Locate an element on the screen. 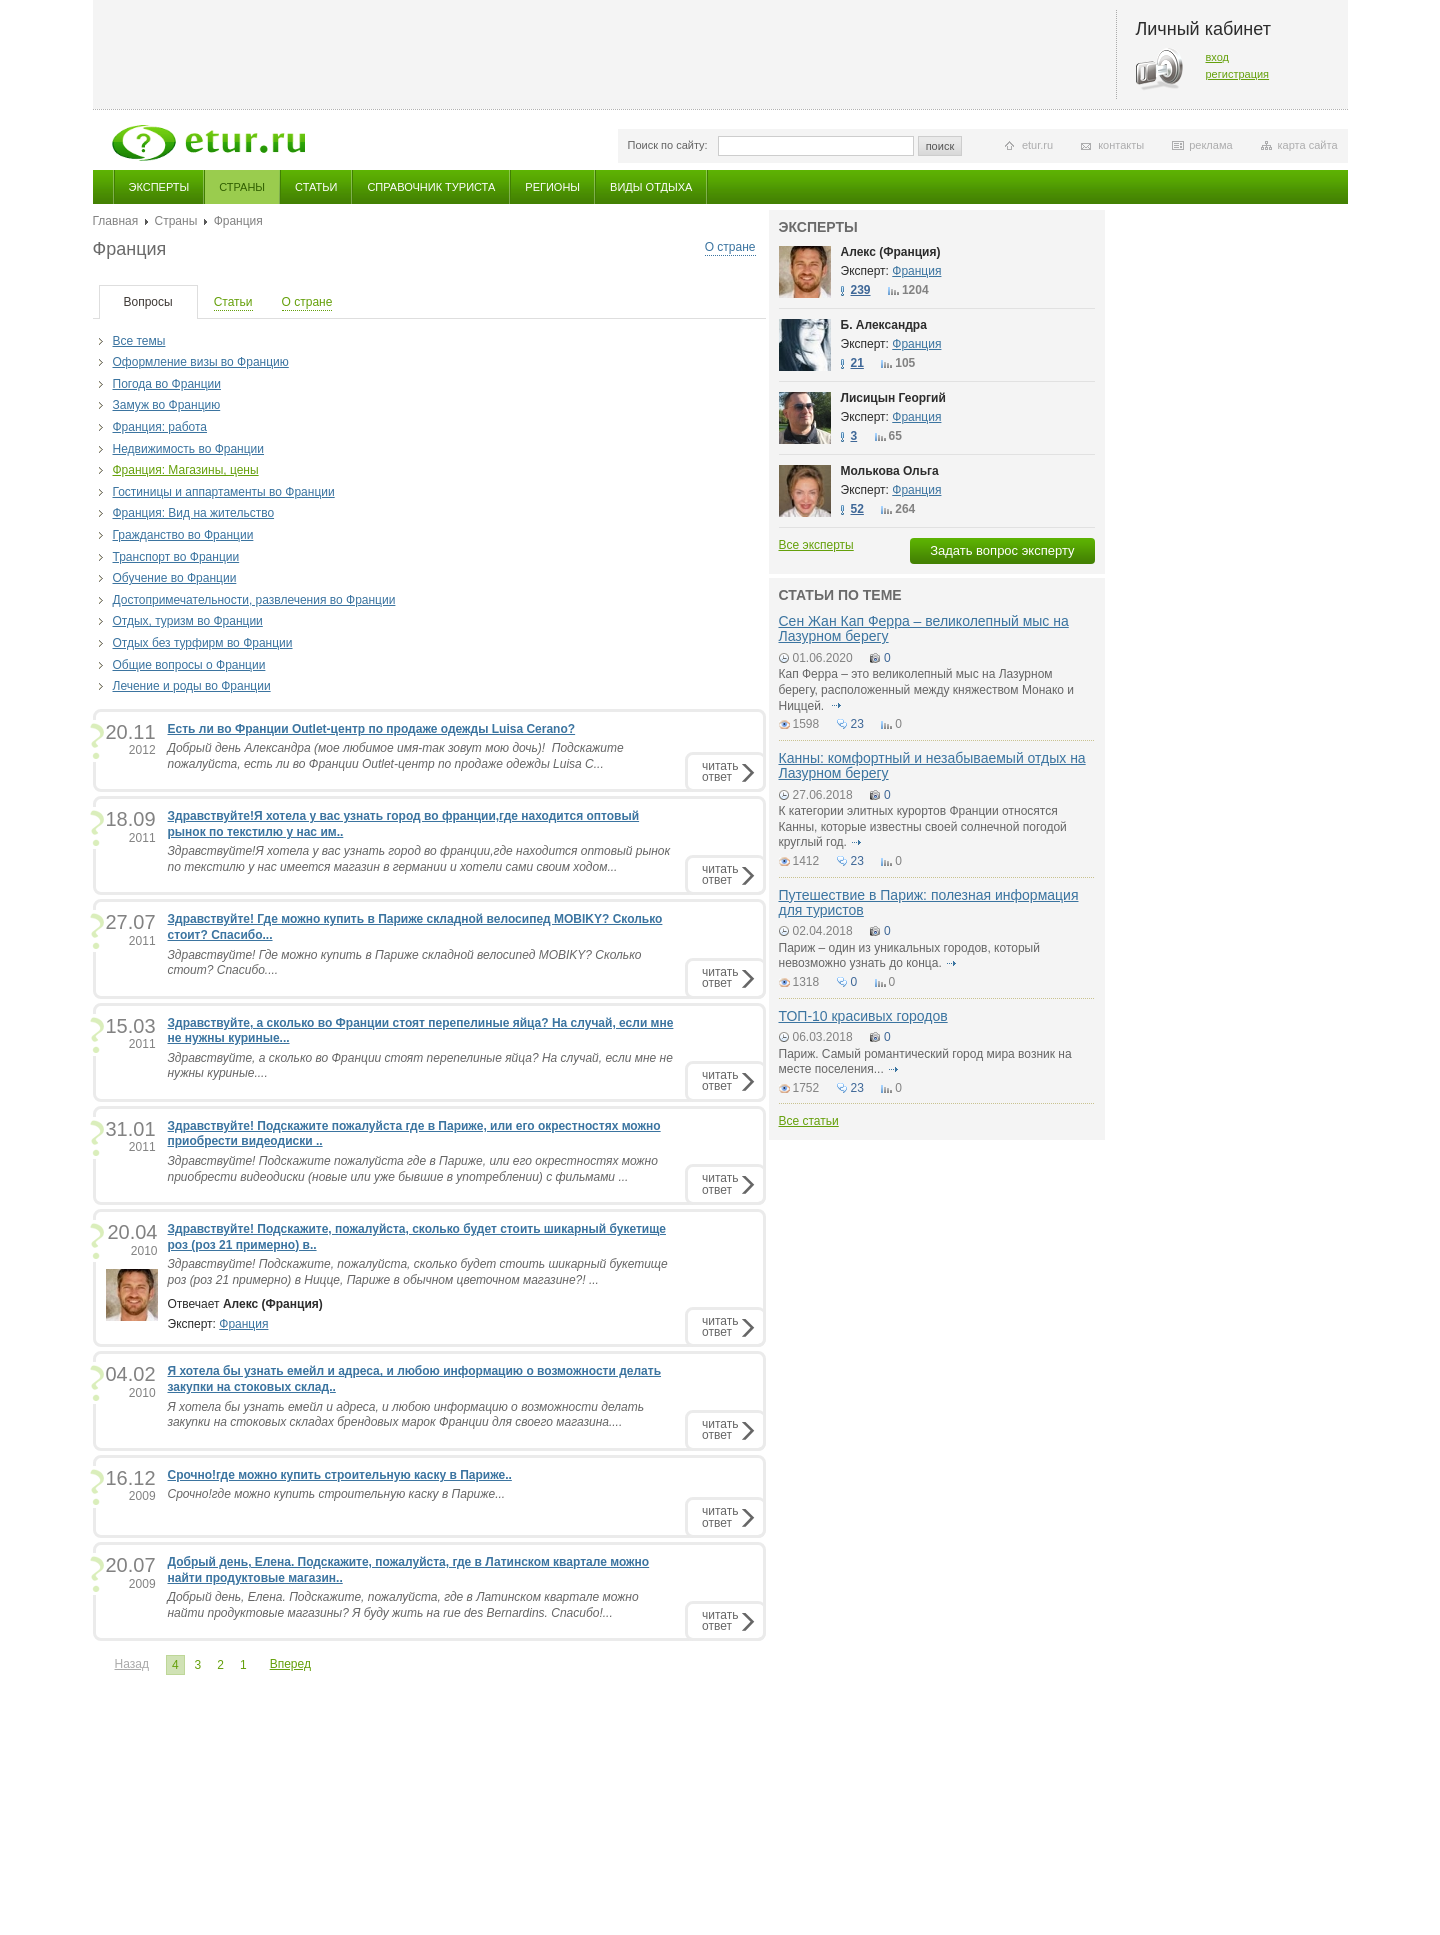  Оформление визы во Францию is located at coordinates (201, 362).